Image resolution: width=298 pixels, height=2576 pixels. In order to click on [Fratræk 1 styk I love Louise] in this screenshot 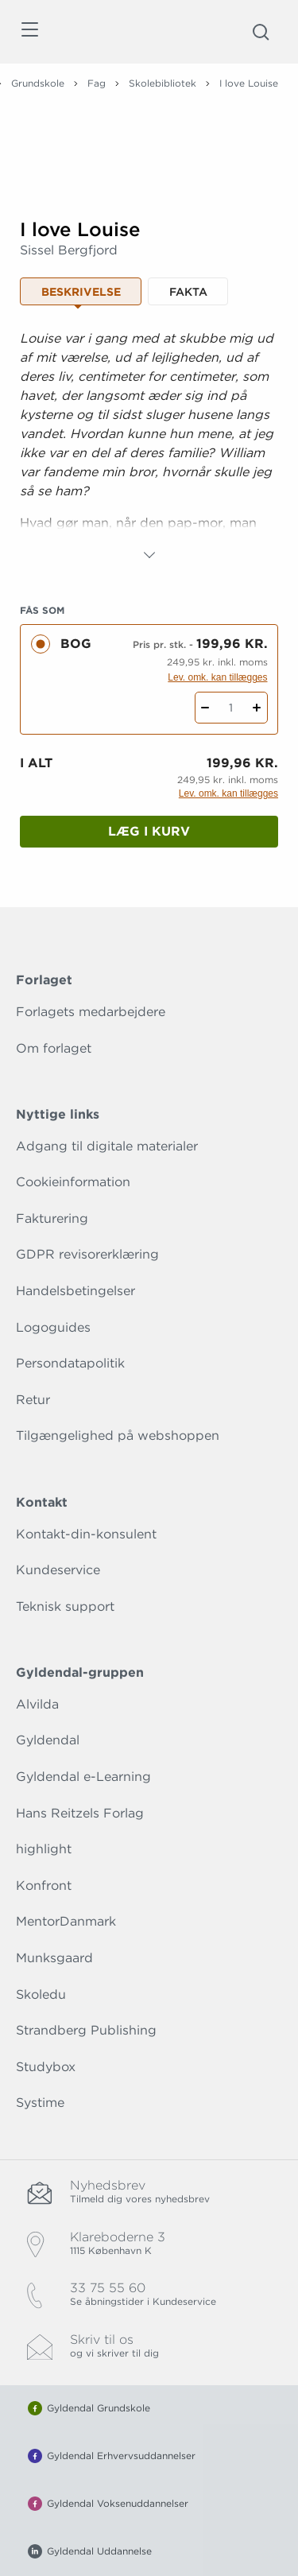, I will do `click(205, 707)`.